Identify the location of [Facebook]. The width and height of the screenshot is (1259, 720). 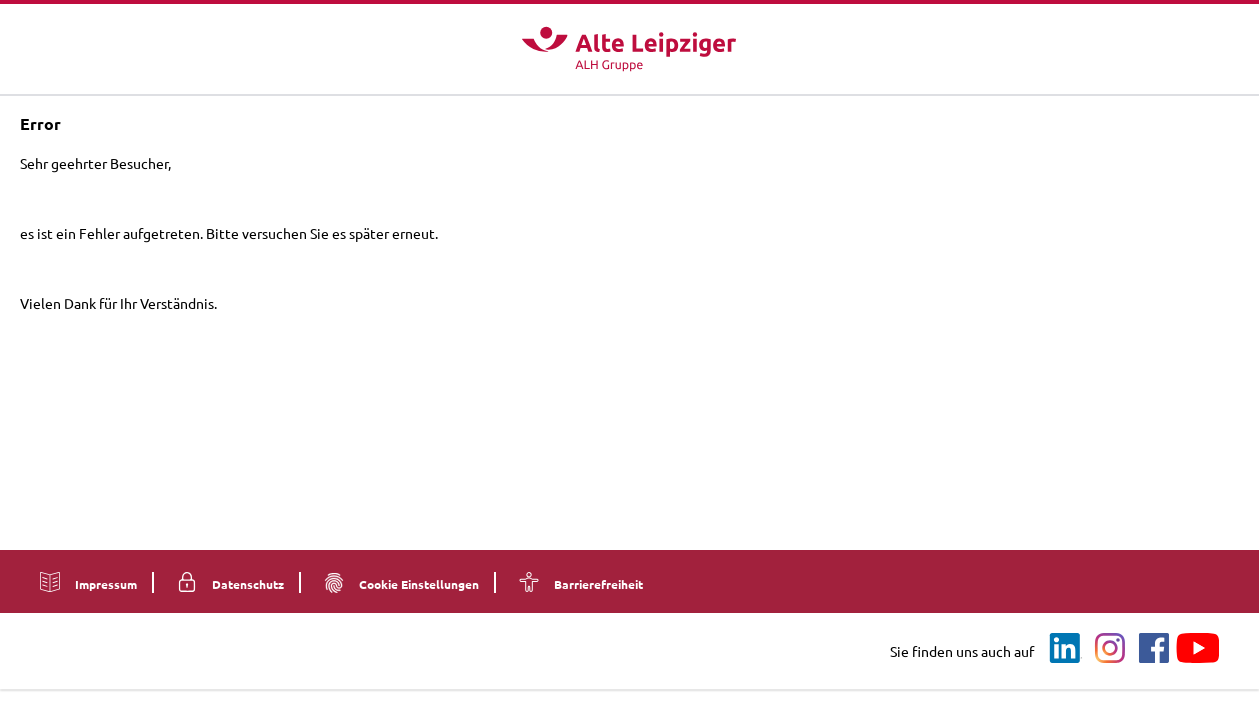
(1154, 649).